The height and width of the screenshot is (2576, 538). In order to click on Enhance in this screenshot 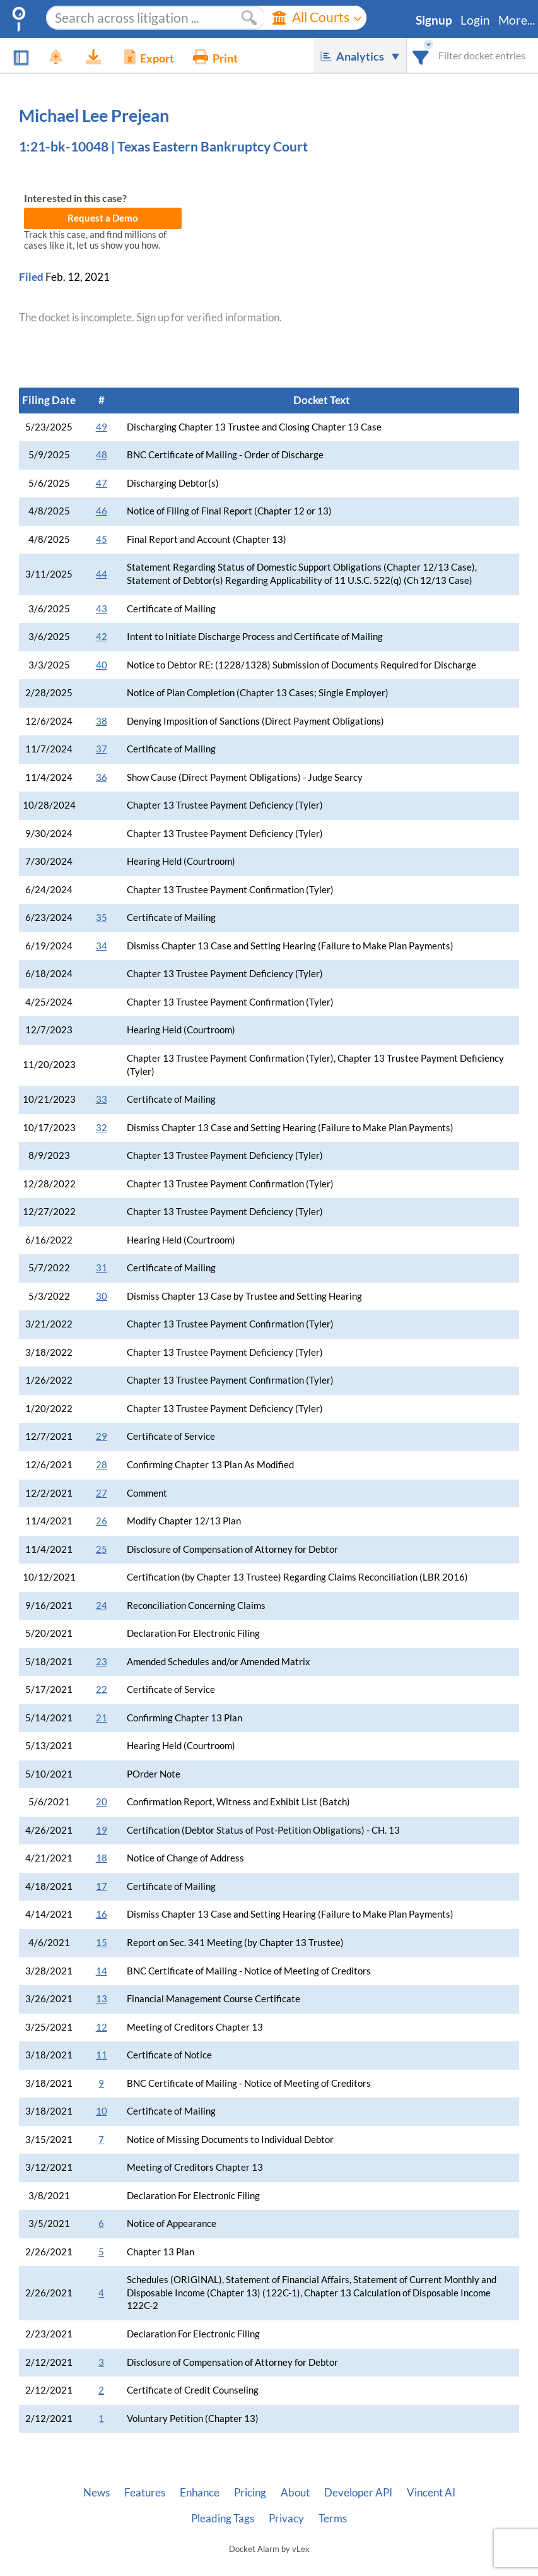, I will do `click(199, 2492)`.